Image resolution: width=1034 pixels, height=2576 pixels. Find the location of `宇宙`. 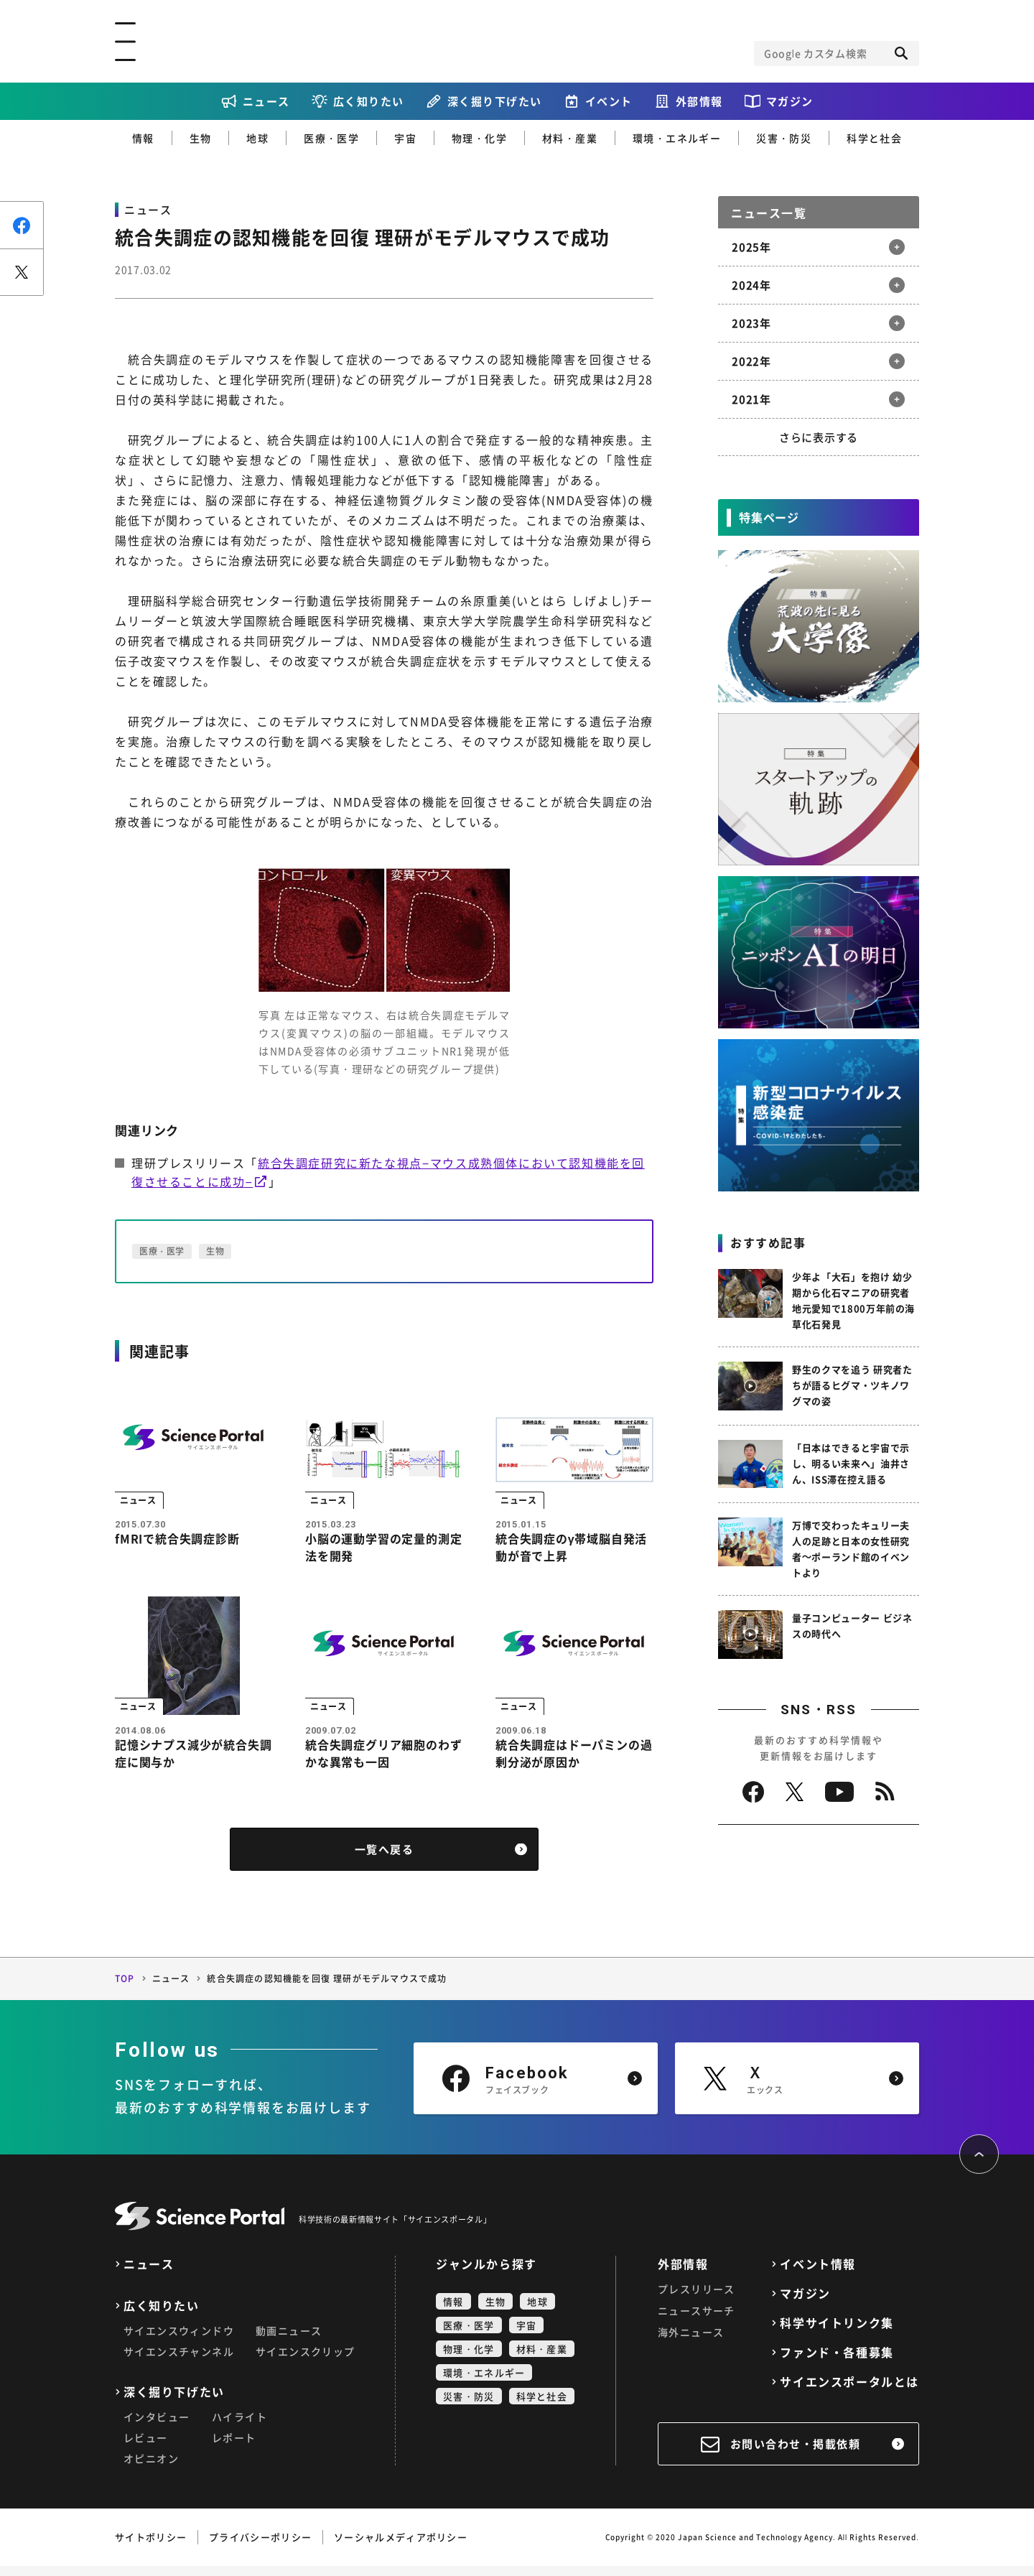

宇宙 is located at coordinates (405, 138).